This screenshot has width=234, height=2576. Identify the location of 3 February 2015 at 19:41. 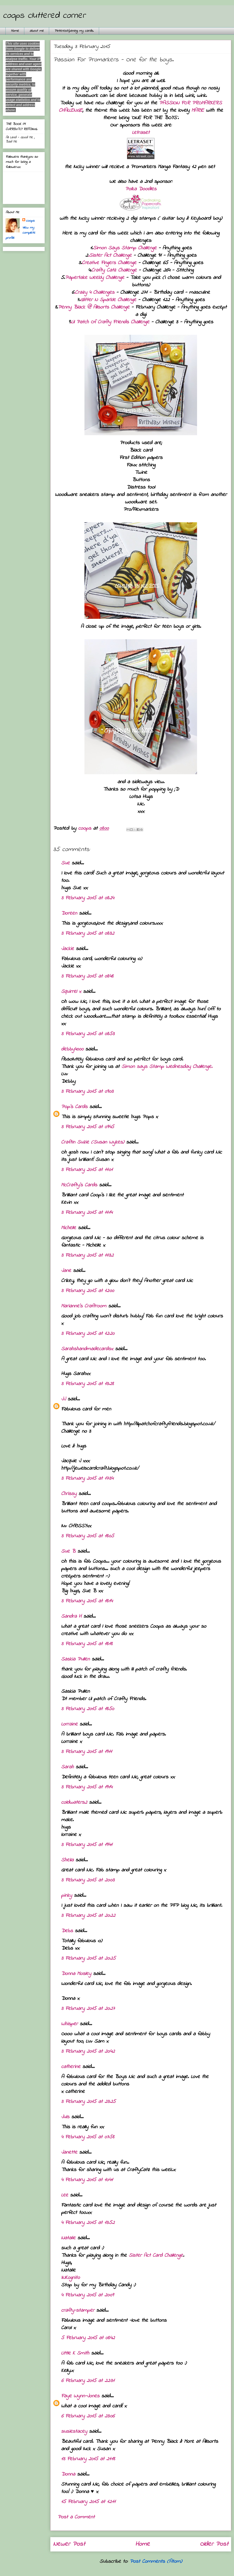
(86, 1845).